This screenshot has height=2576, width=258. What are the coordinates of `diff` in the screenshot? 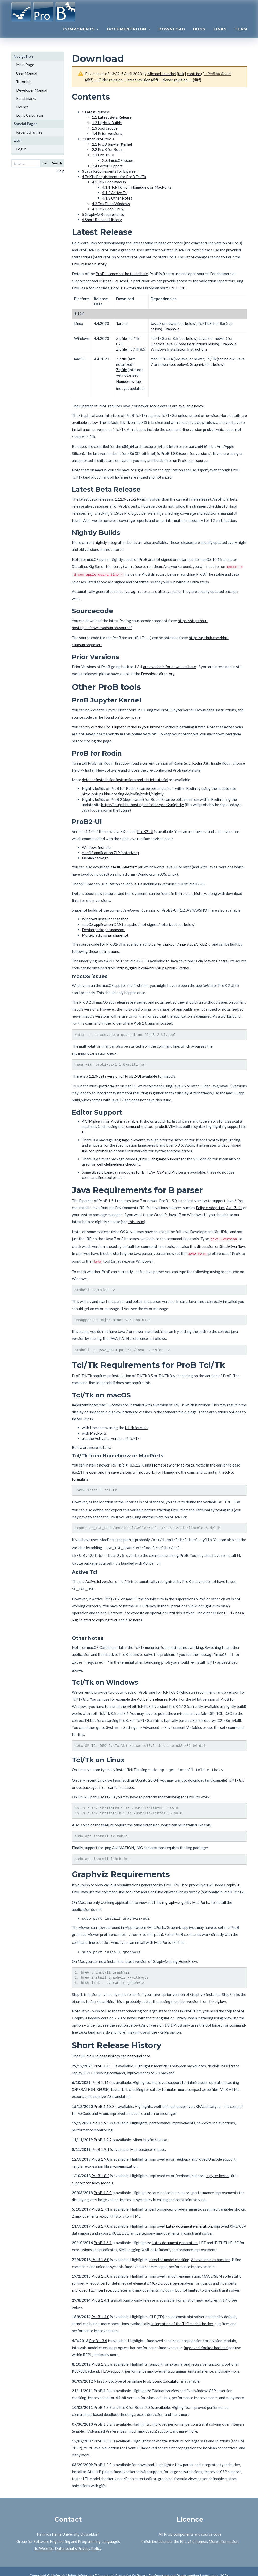 It's located at (89, 79).